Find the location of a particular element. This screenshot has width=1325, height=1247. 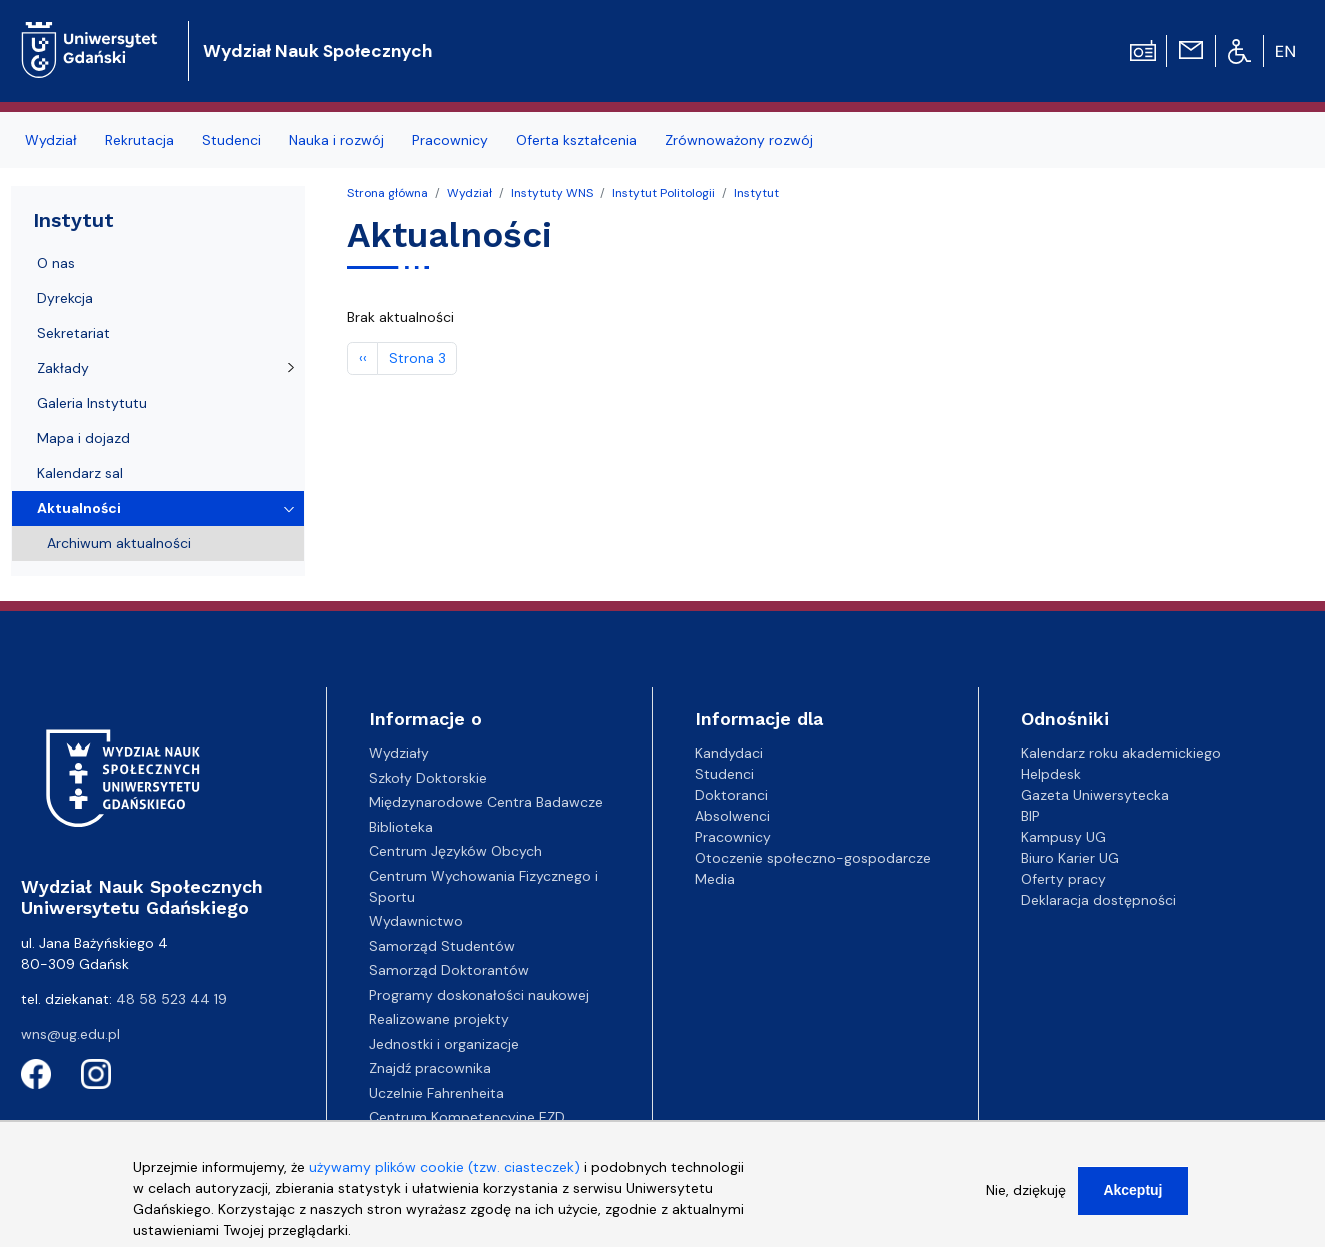

Samorząd Studentów is located at coordinates (442, 946).